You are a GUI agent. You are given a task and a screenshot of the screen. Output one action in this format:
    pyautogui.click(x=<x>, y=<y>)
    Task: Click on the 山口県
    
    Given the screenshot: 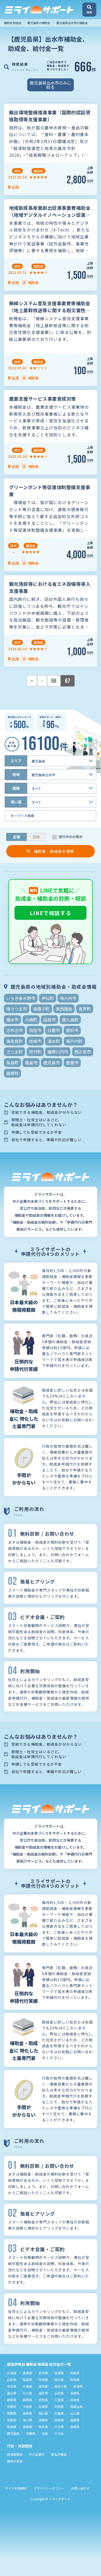 What is the action you would take?
    pyautogui.click(x=75, y=2413)
    